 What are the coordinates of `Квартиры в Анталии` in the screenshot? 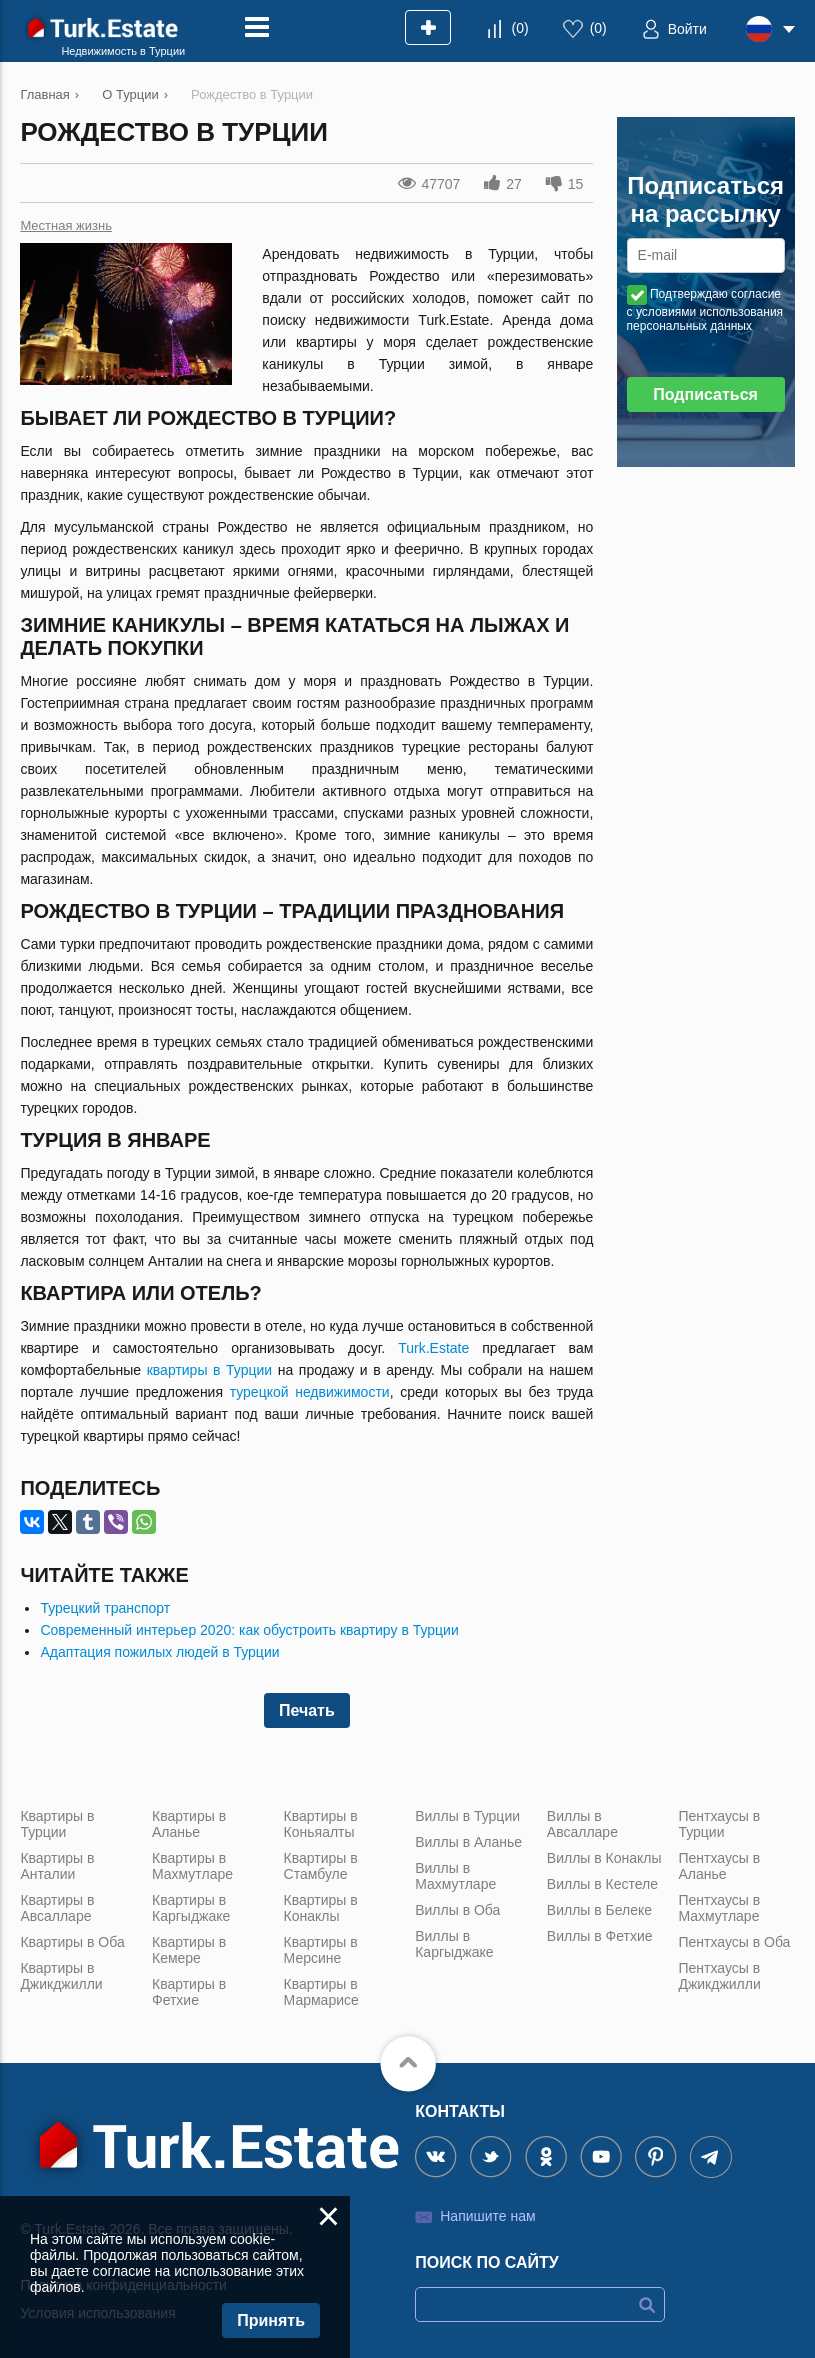 It's located at (57, 1866).